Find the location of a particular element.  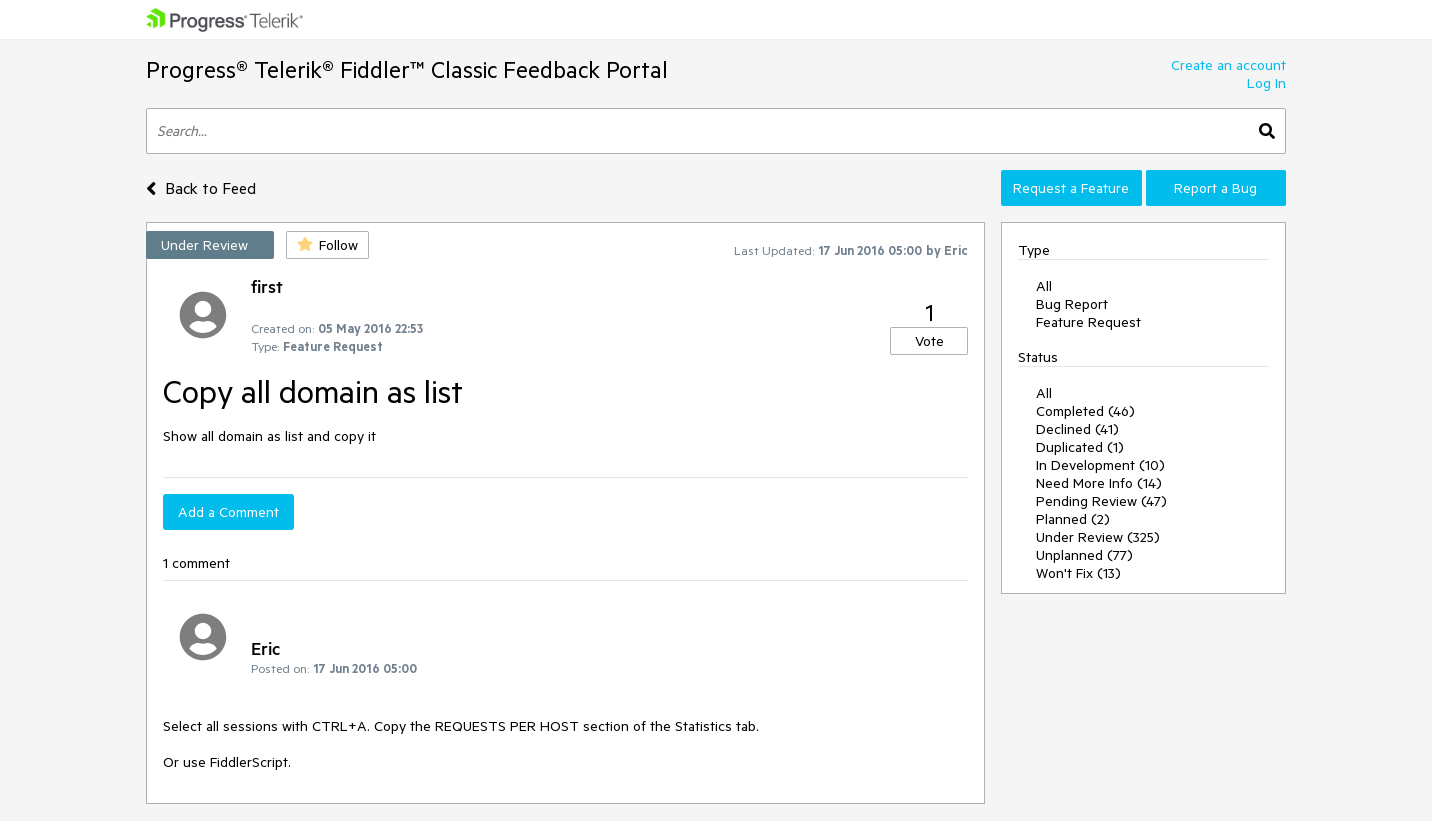

Add a Comment is located at coordinates (228, 512).